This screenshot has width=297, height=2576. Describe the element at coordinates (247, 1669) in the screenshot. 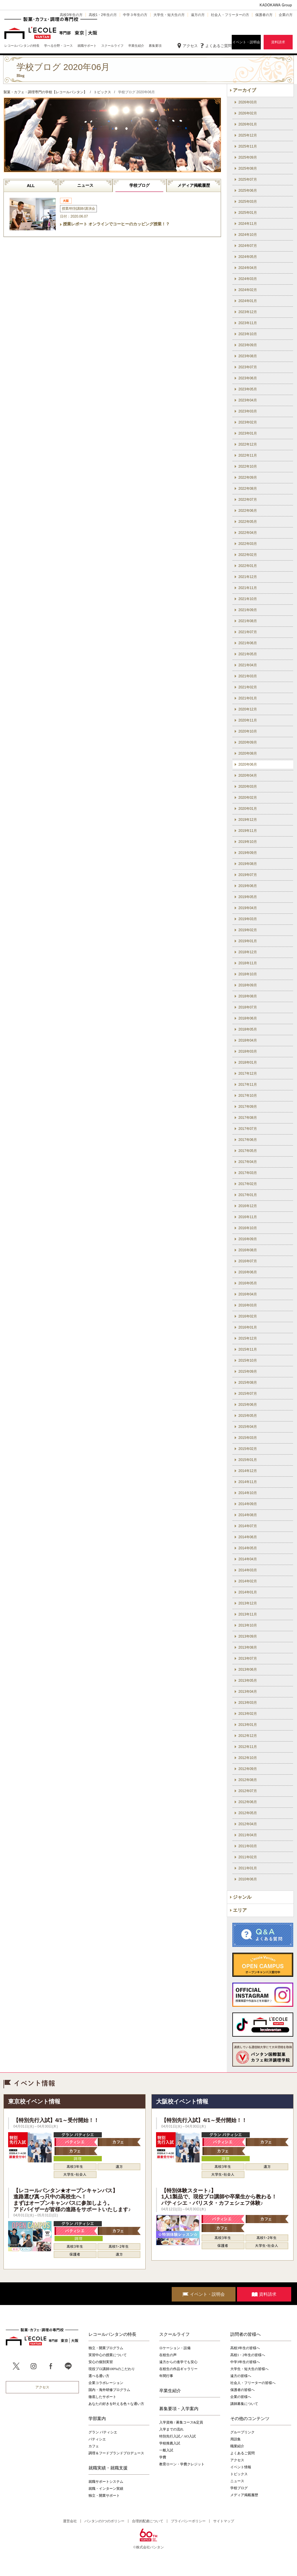

I see `2013年06月` at that location.